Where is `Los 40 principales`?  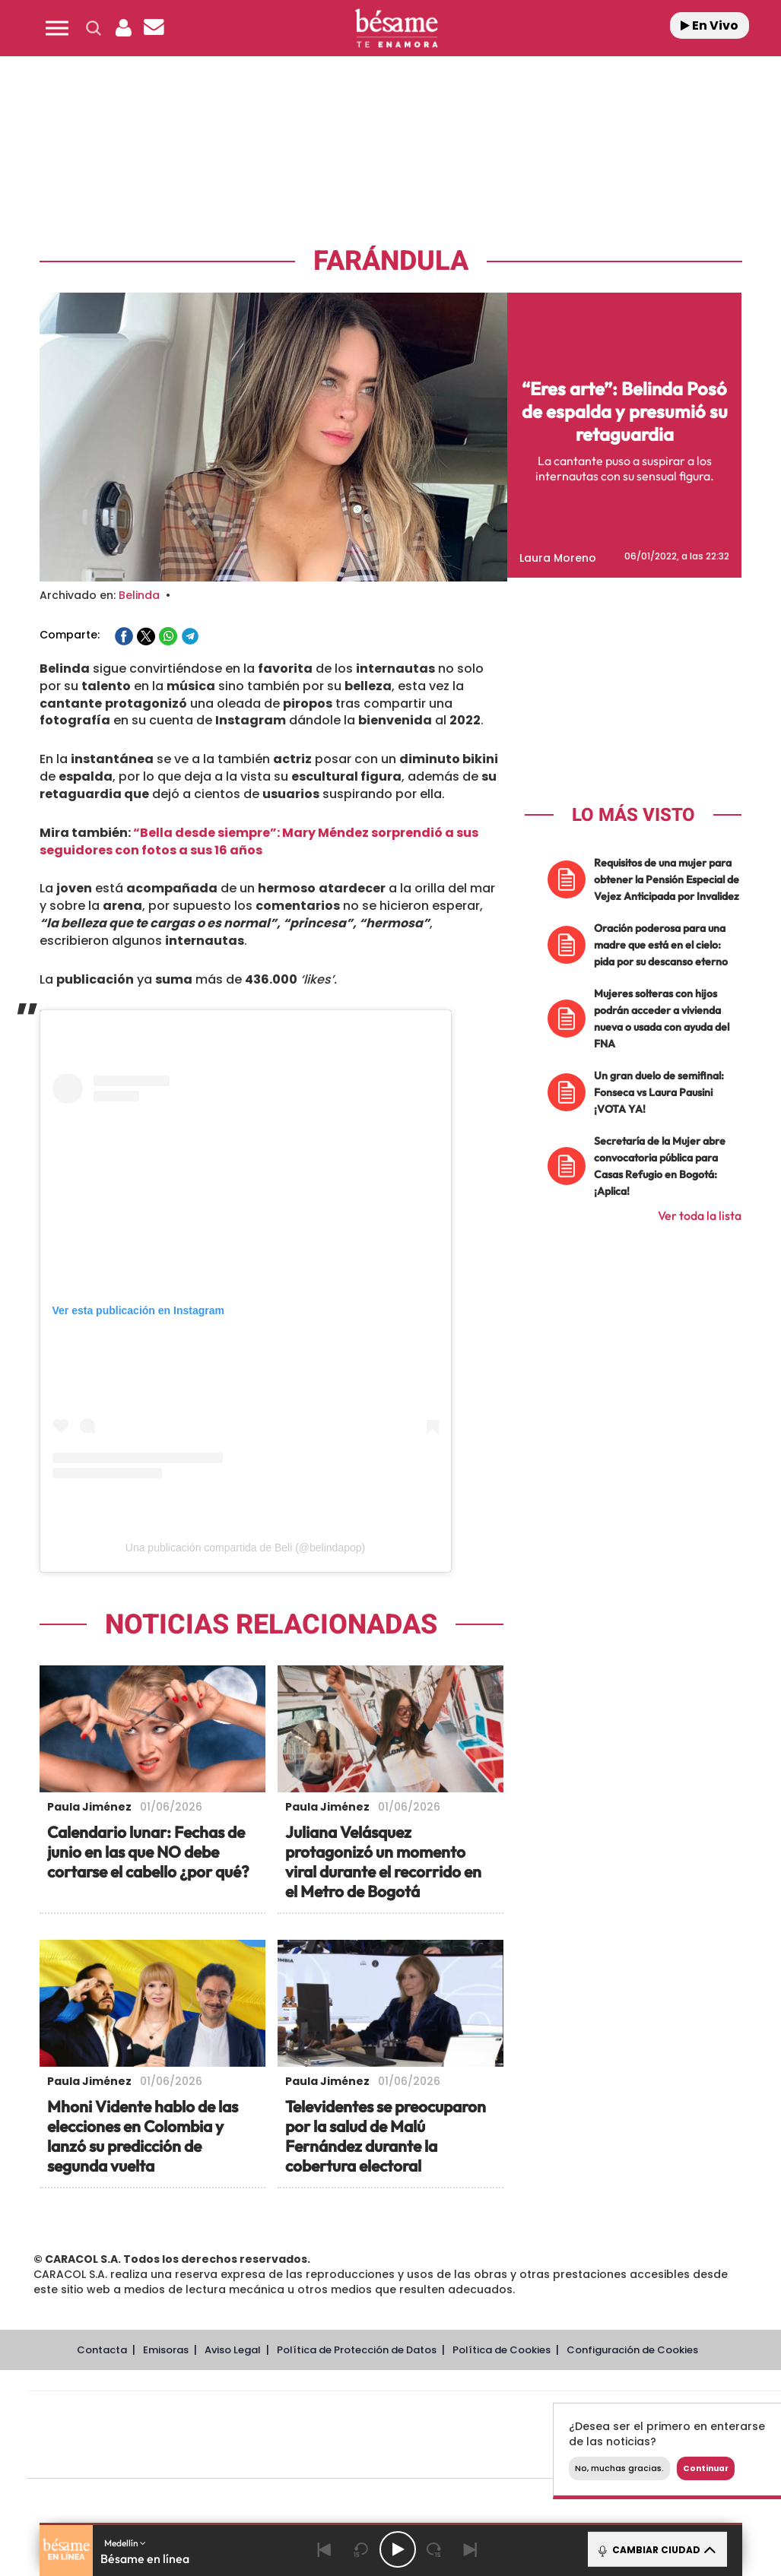
Los 40 principales is located at coordinates (303, 2412).